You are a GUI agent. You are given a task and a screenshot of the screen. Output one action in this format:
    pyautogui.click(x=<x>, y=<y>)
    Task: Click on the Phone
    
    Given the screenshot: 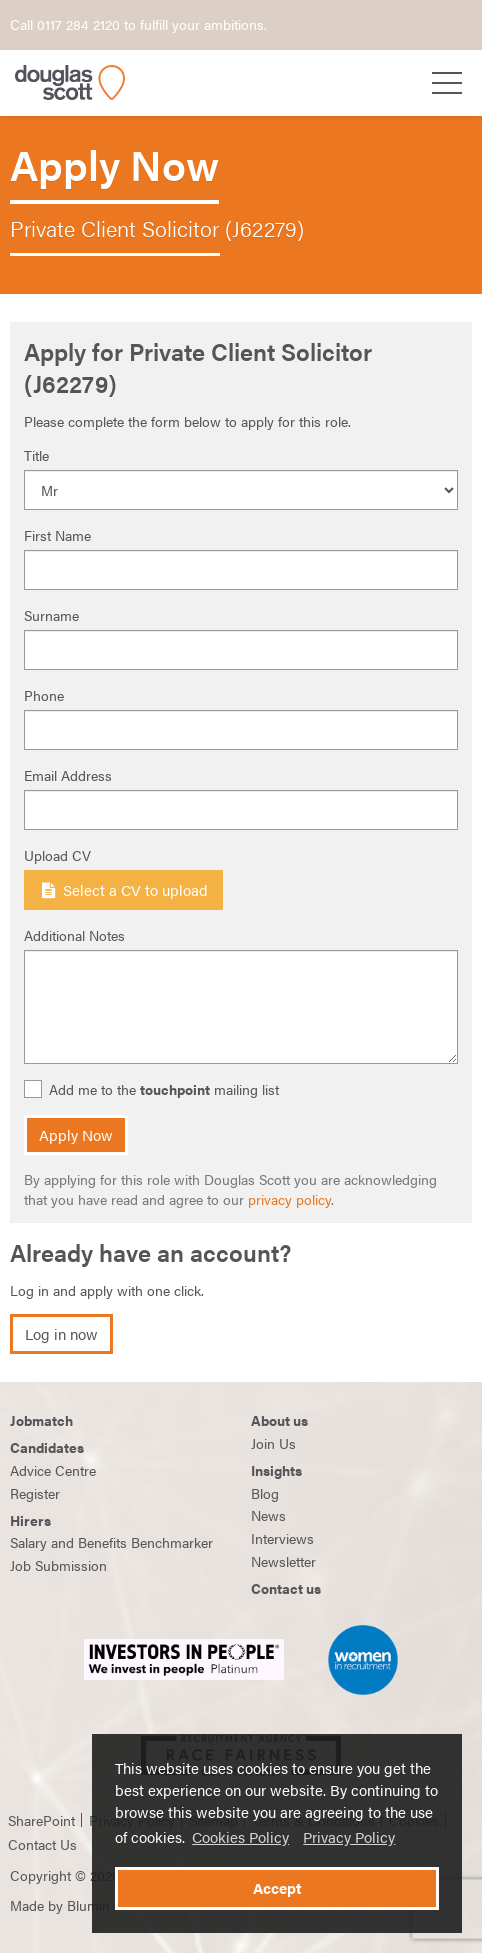 What is the action you would take?
    pyautogui.click(x=44, y=695)
    